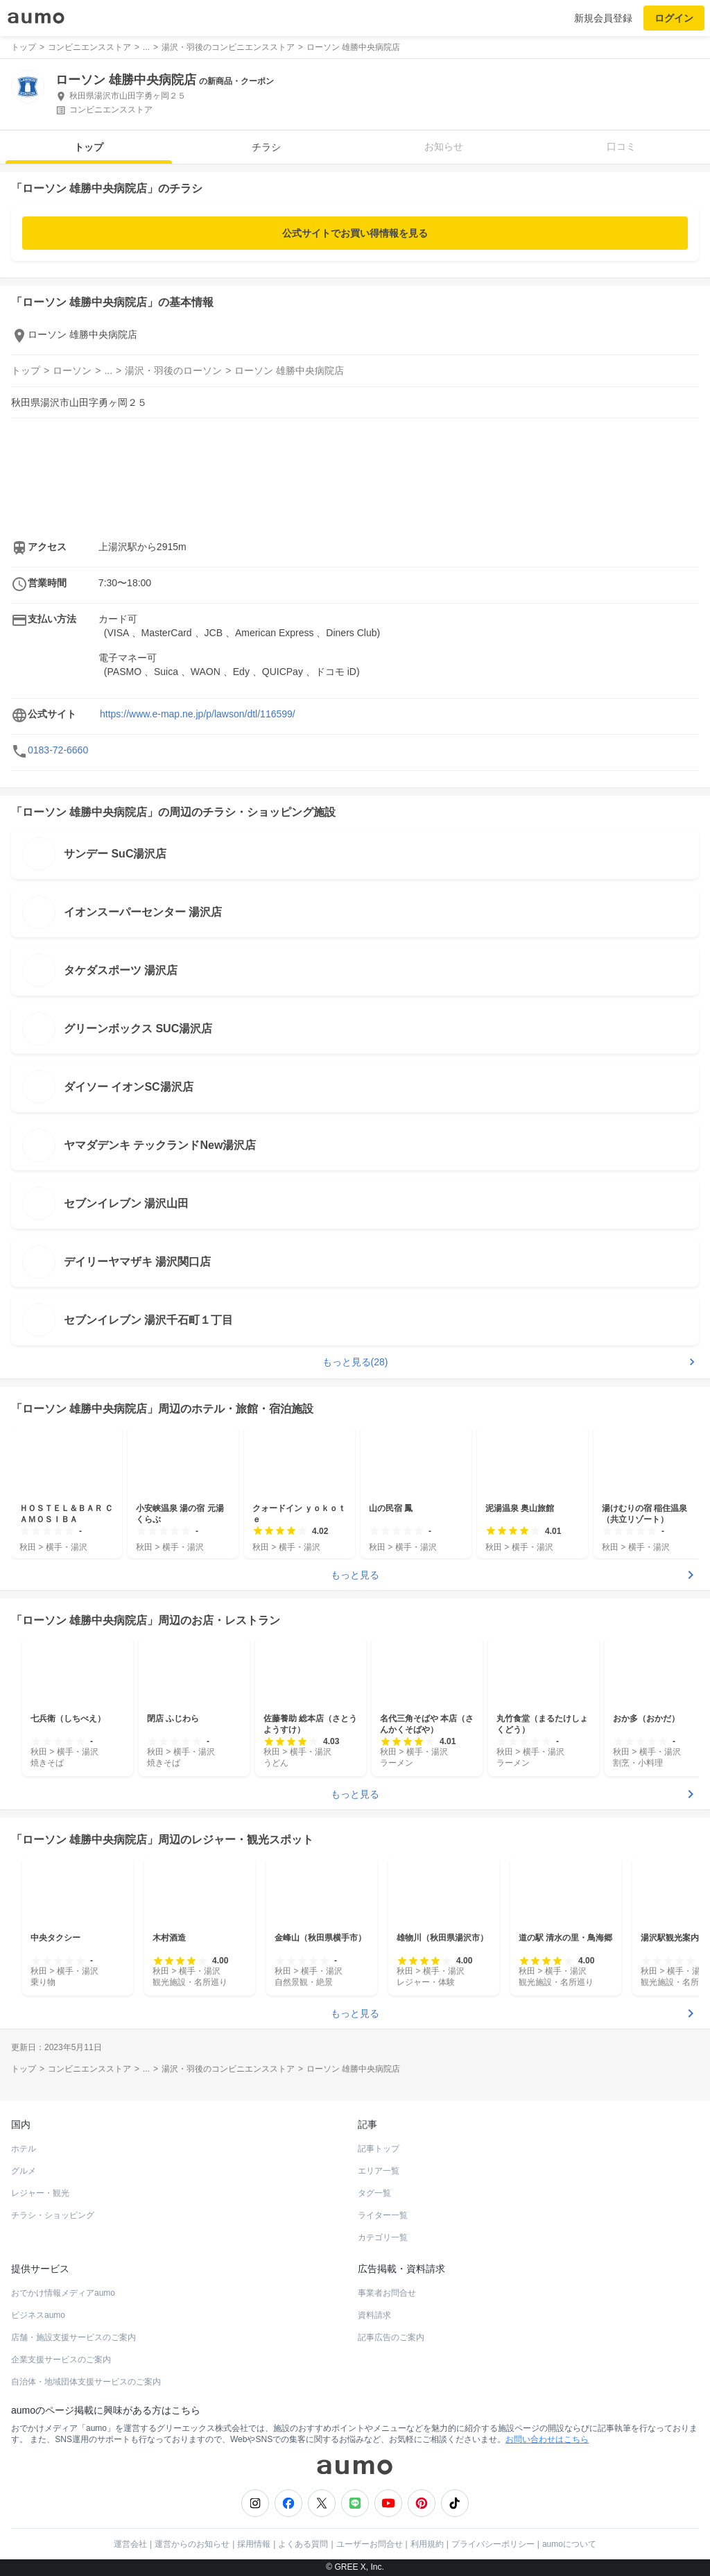 Image resolution: width=710 pixels, height=2576 pixels. Describe the element at coordinates (569, 2544) in the screenshot. I see `aumoについて` at that location.